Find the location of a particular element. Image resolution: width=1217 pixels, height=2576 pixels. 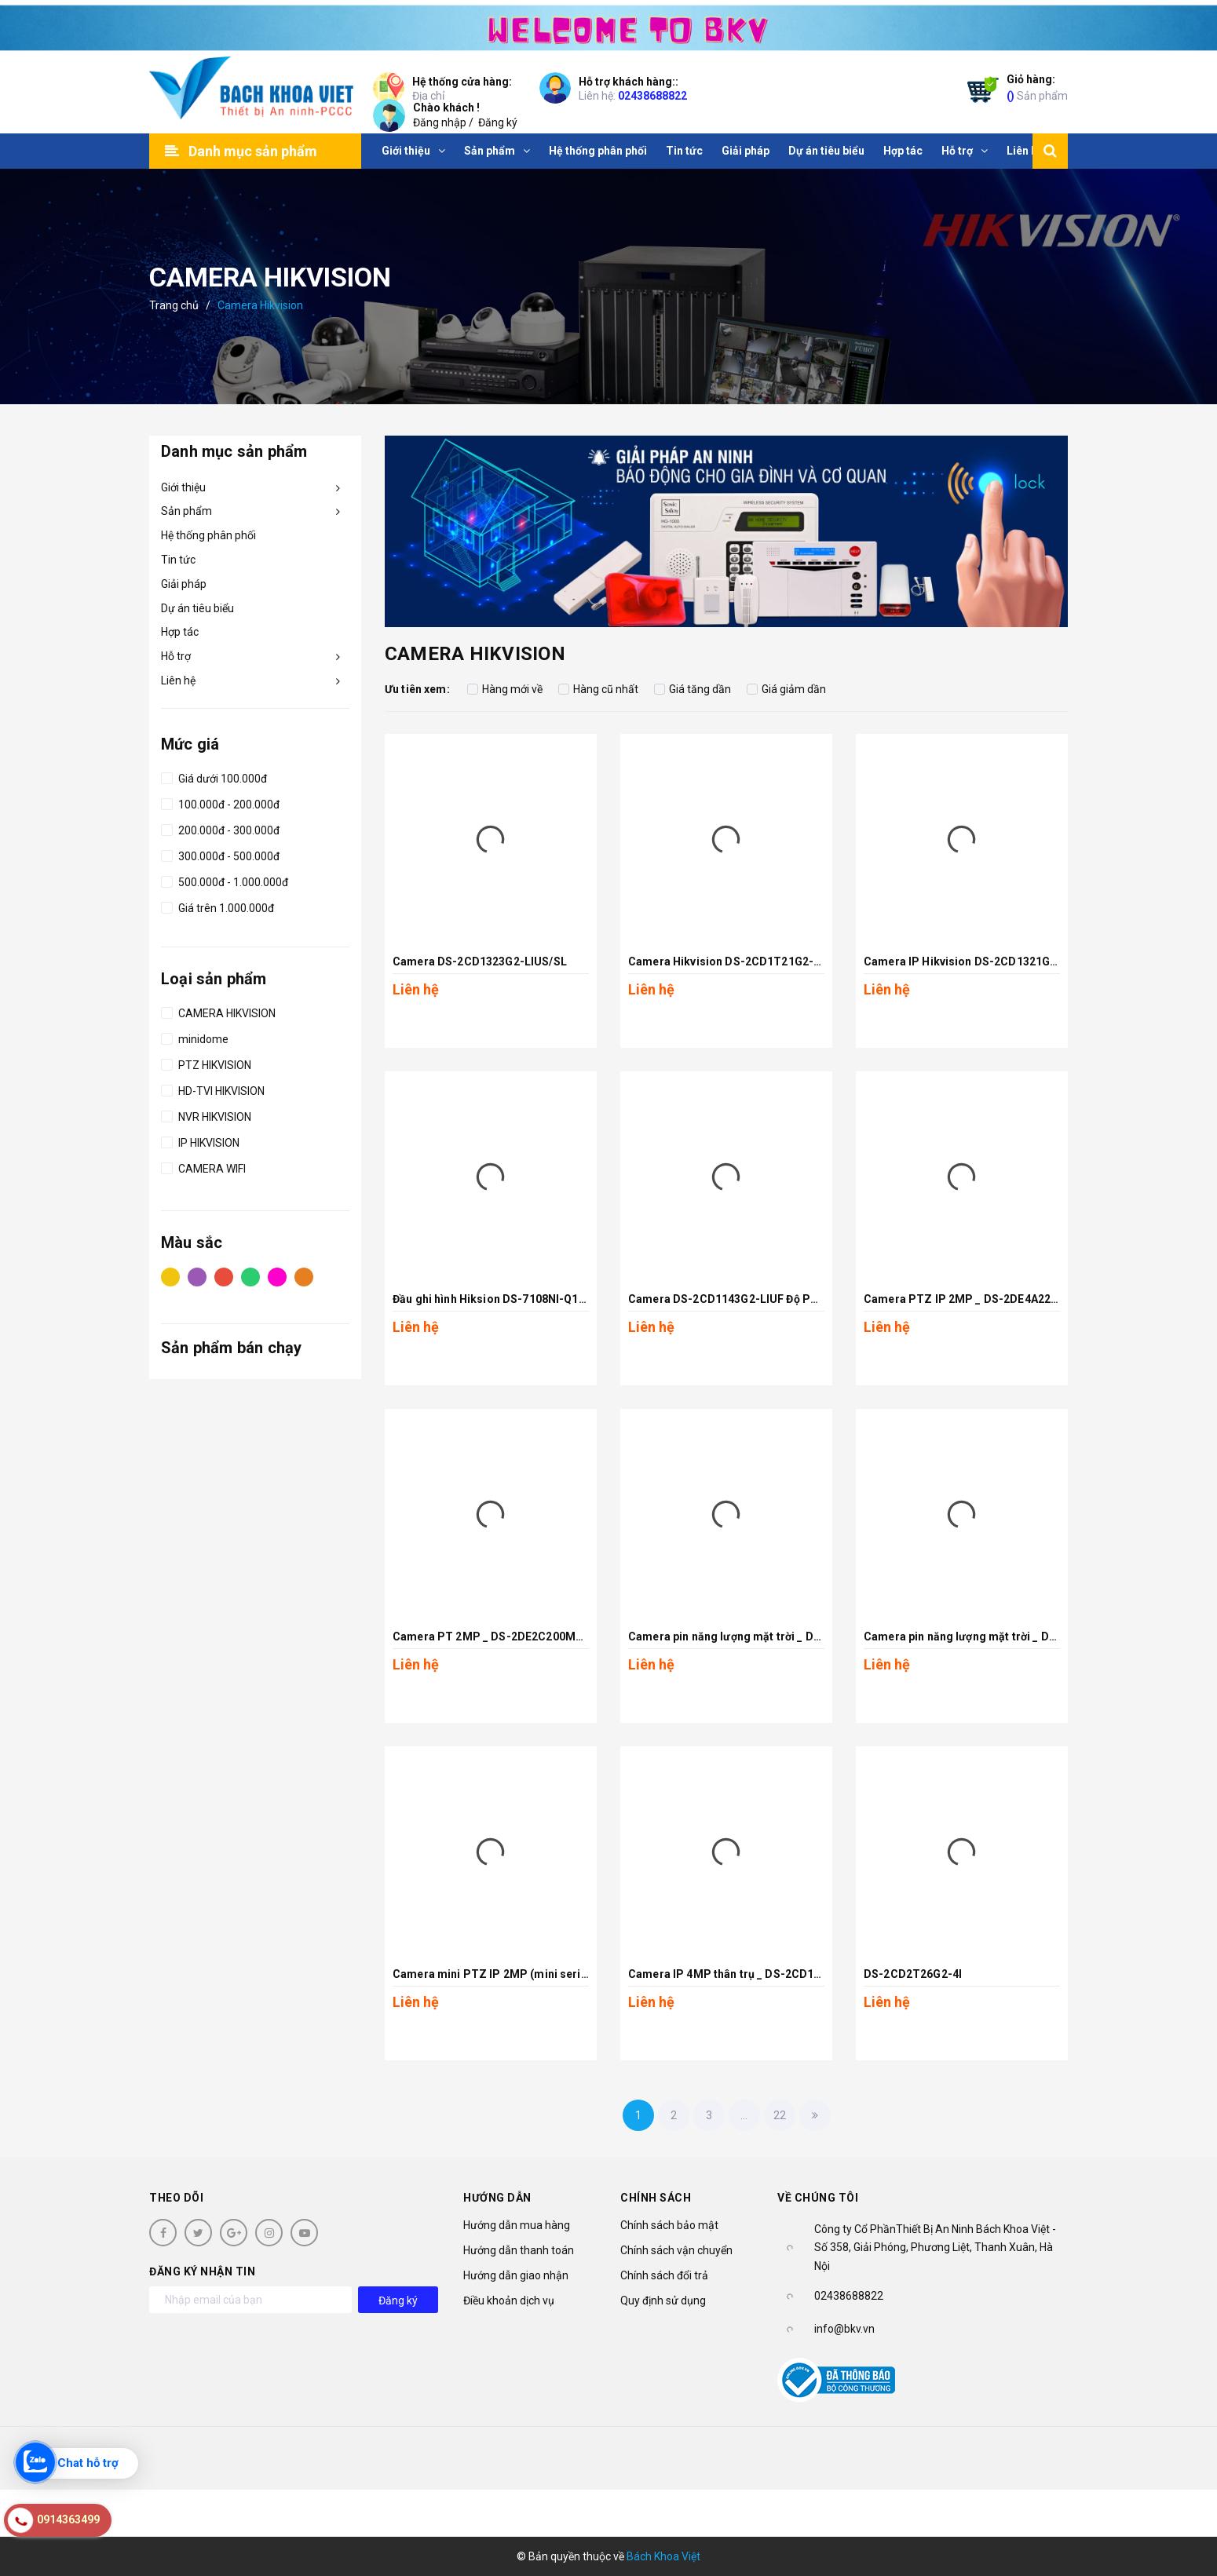

Hướng dẫn [button] is located at coordinates (497, 2197).